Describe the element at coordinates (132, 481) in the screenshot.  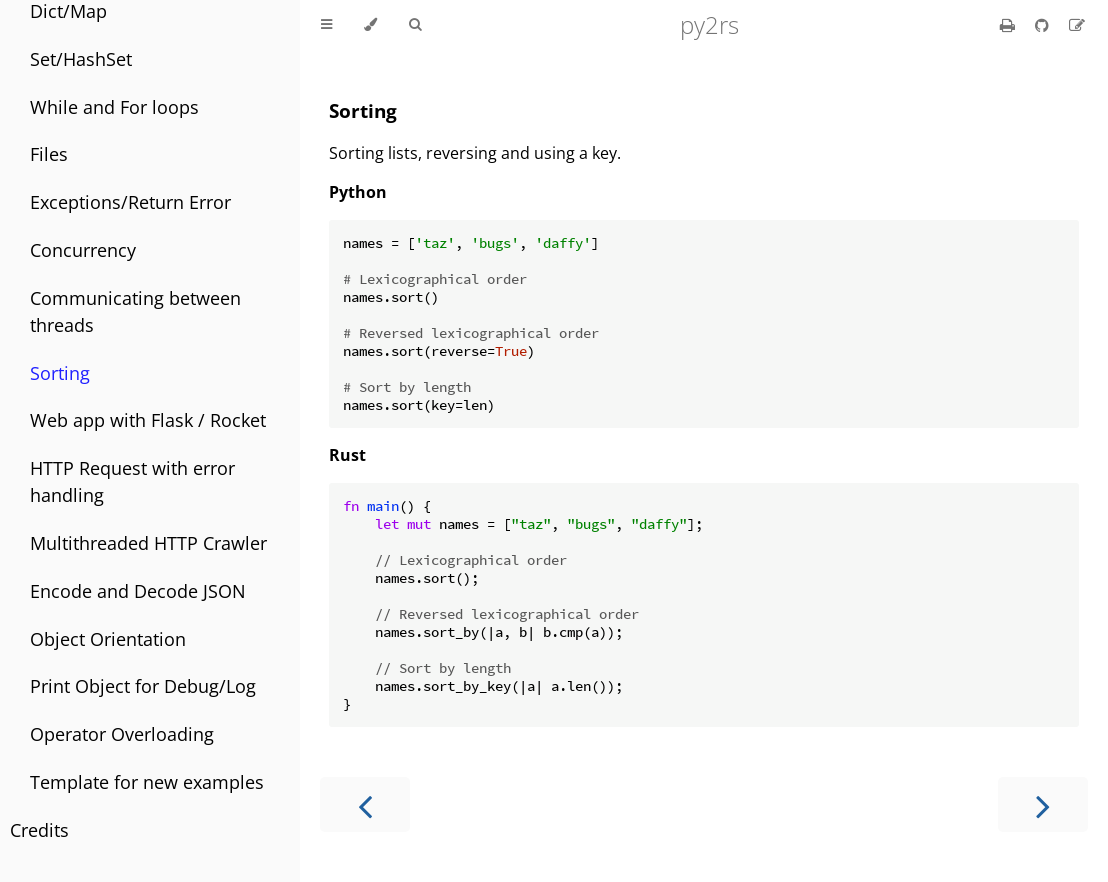
I see `HTTP Request with error handling` at that location.